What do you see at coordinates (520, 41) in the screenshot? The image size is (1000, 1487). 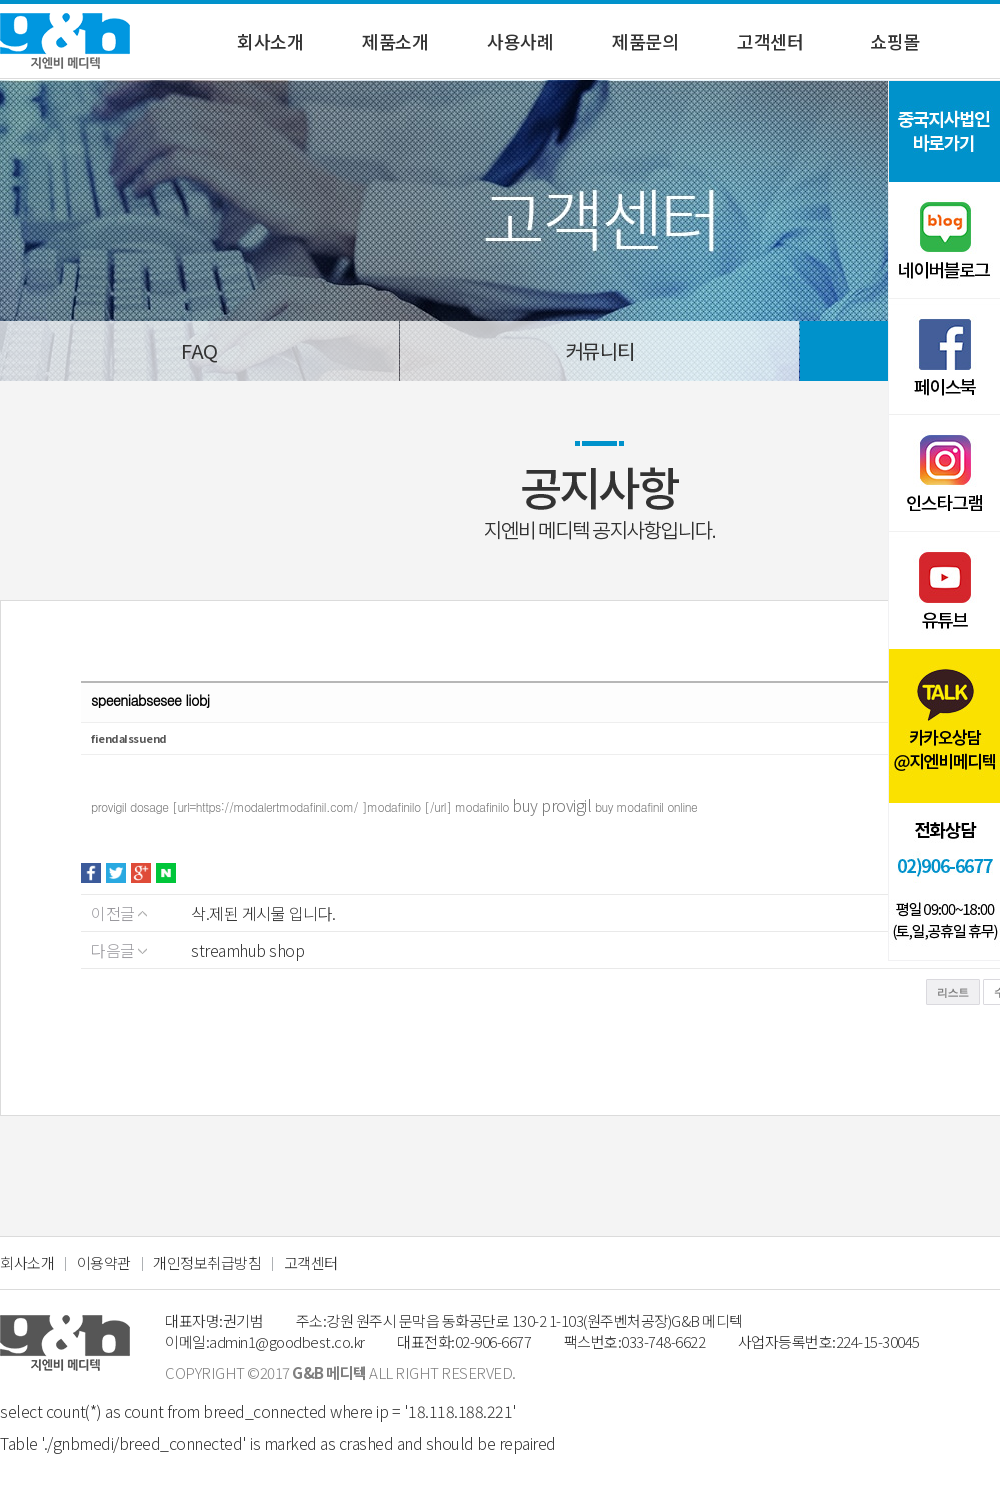 I see `사용사례` at bounding box center [520, 41].